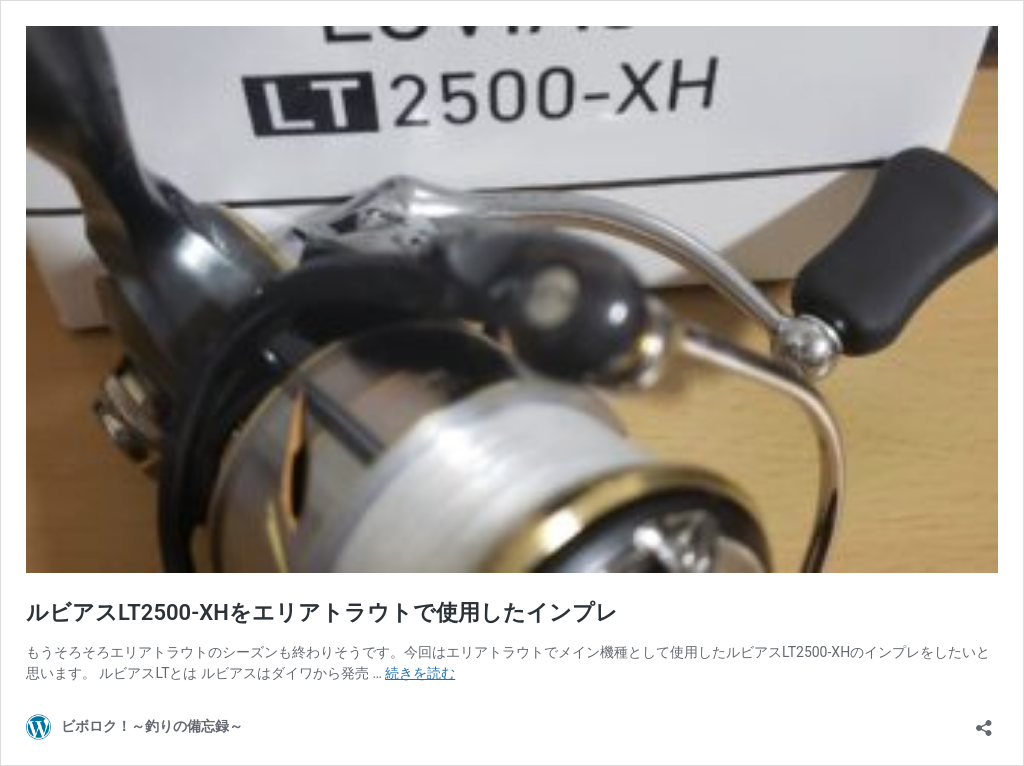  What do you see at coordinates (322, 612) in the screenshot?
I see `ルビアスLT2500-XHをエリアトラウトで使用したインプレ` at bounding box center [322, 612].